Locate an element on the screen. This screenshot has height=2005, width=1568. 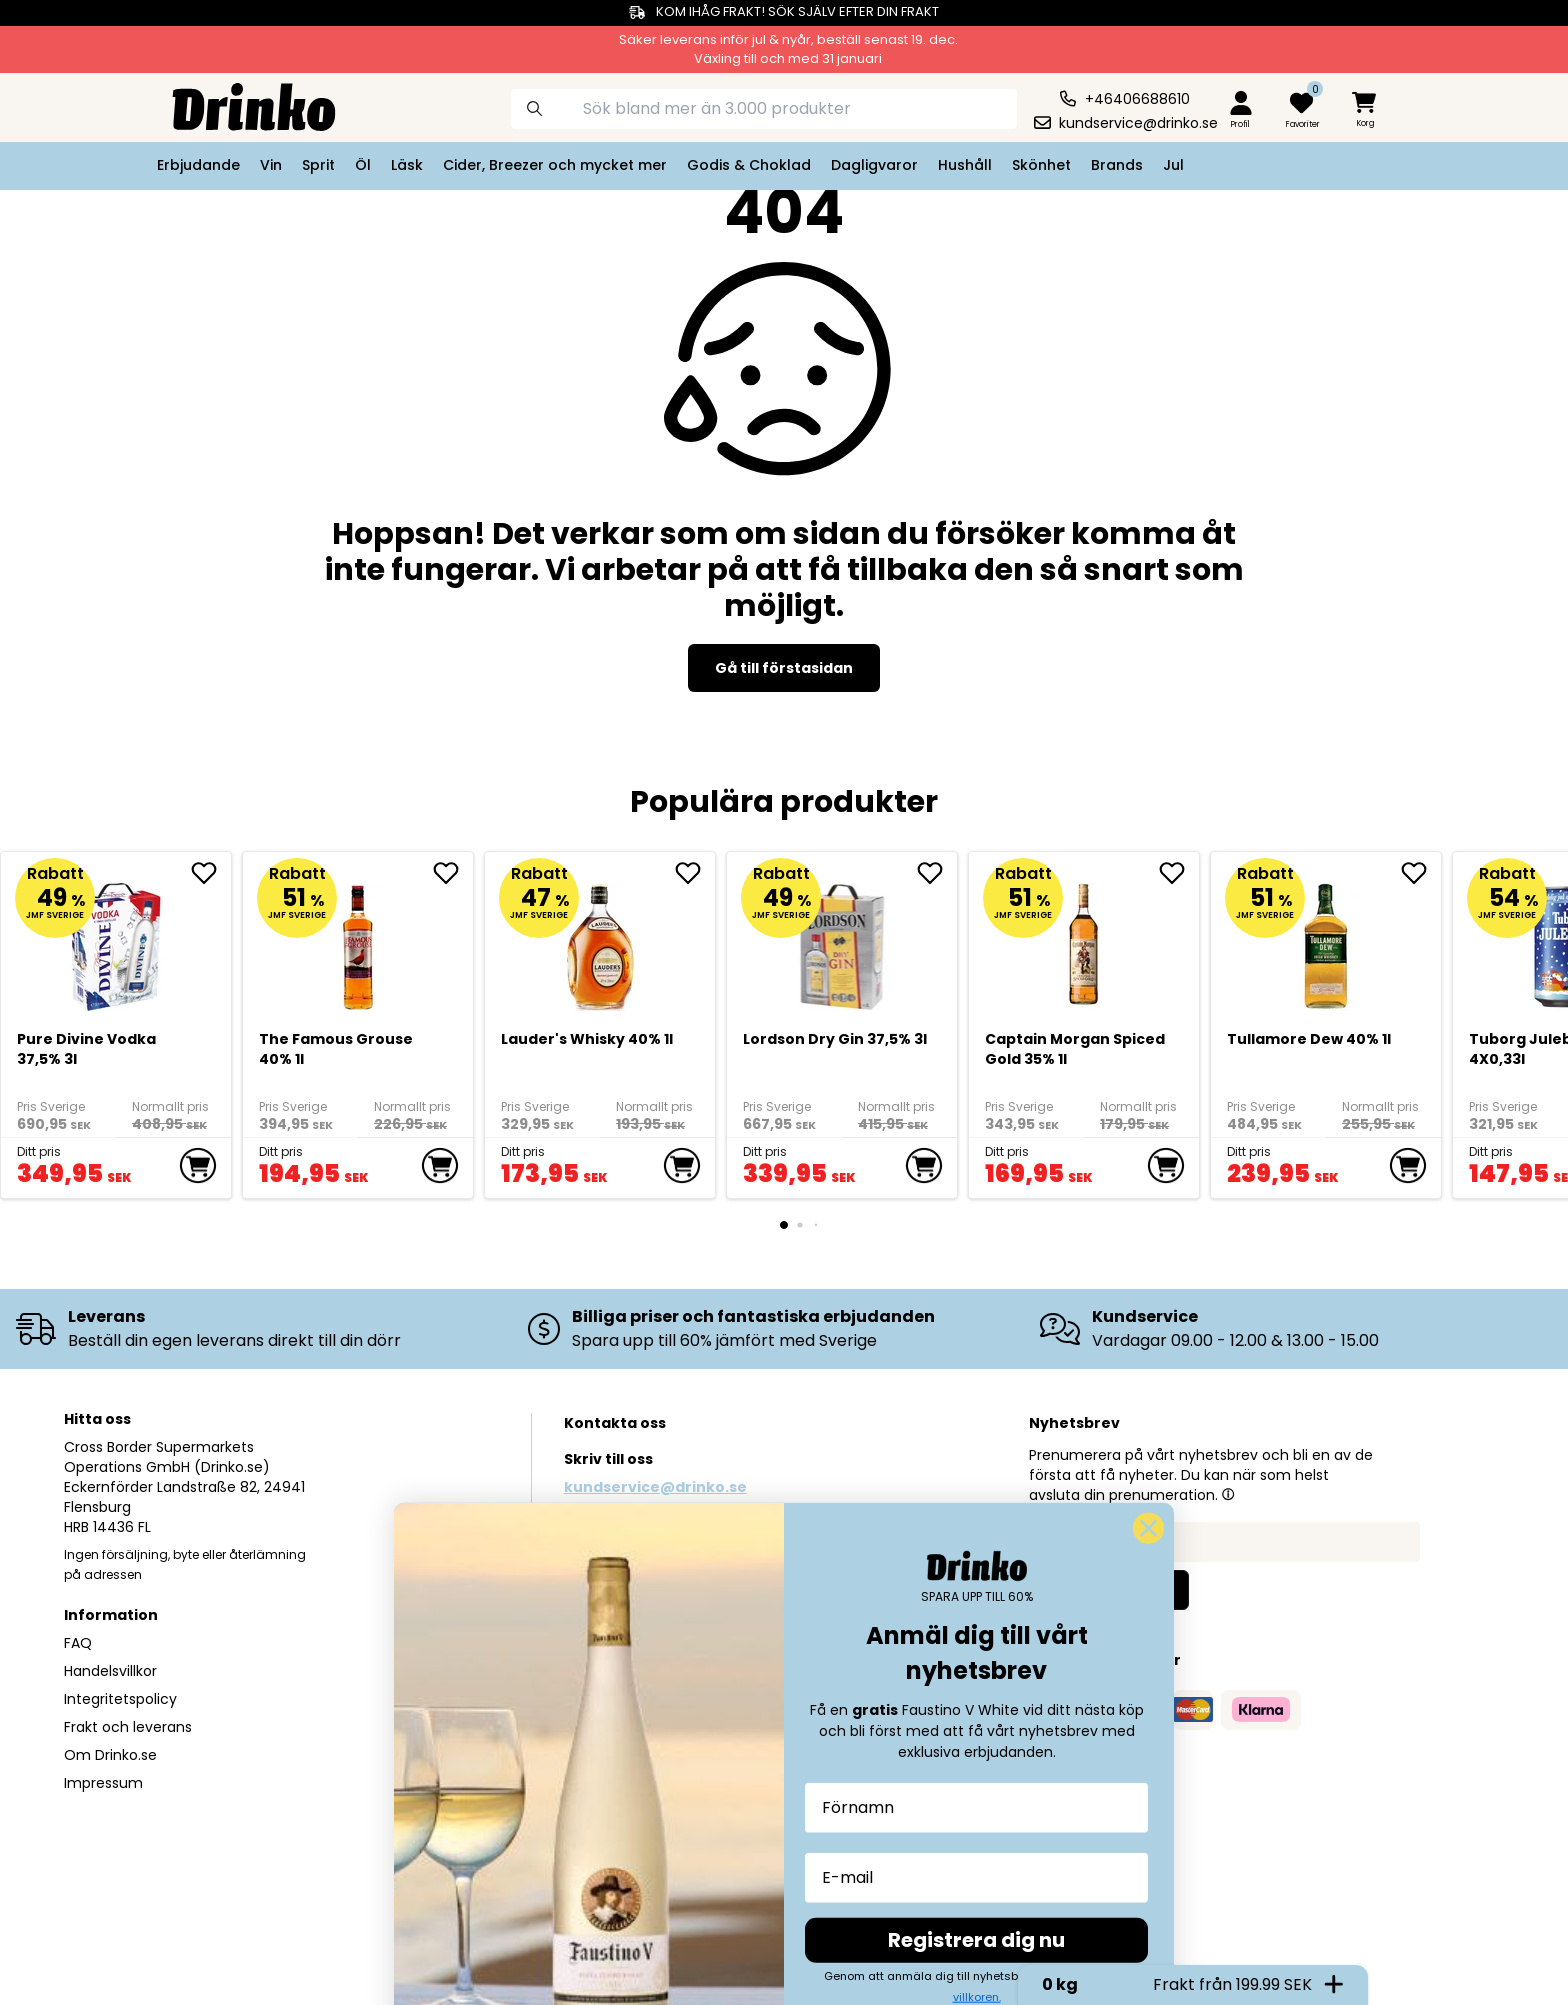
Skönhet is located at coordinates (1041, 165).